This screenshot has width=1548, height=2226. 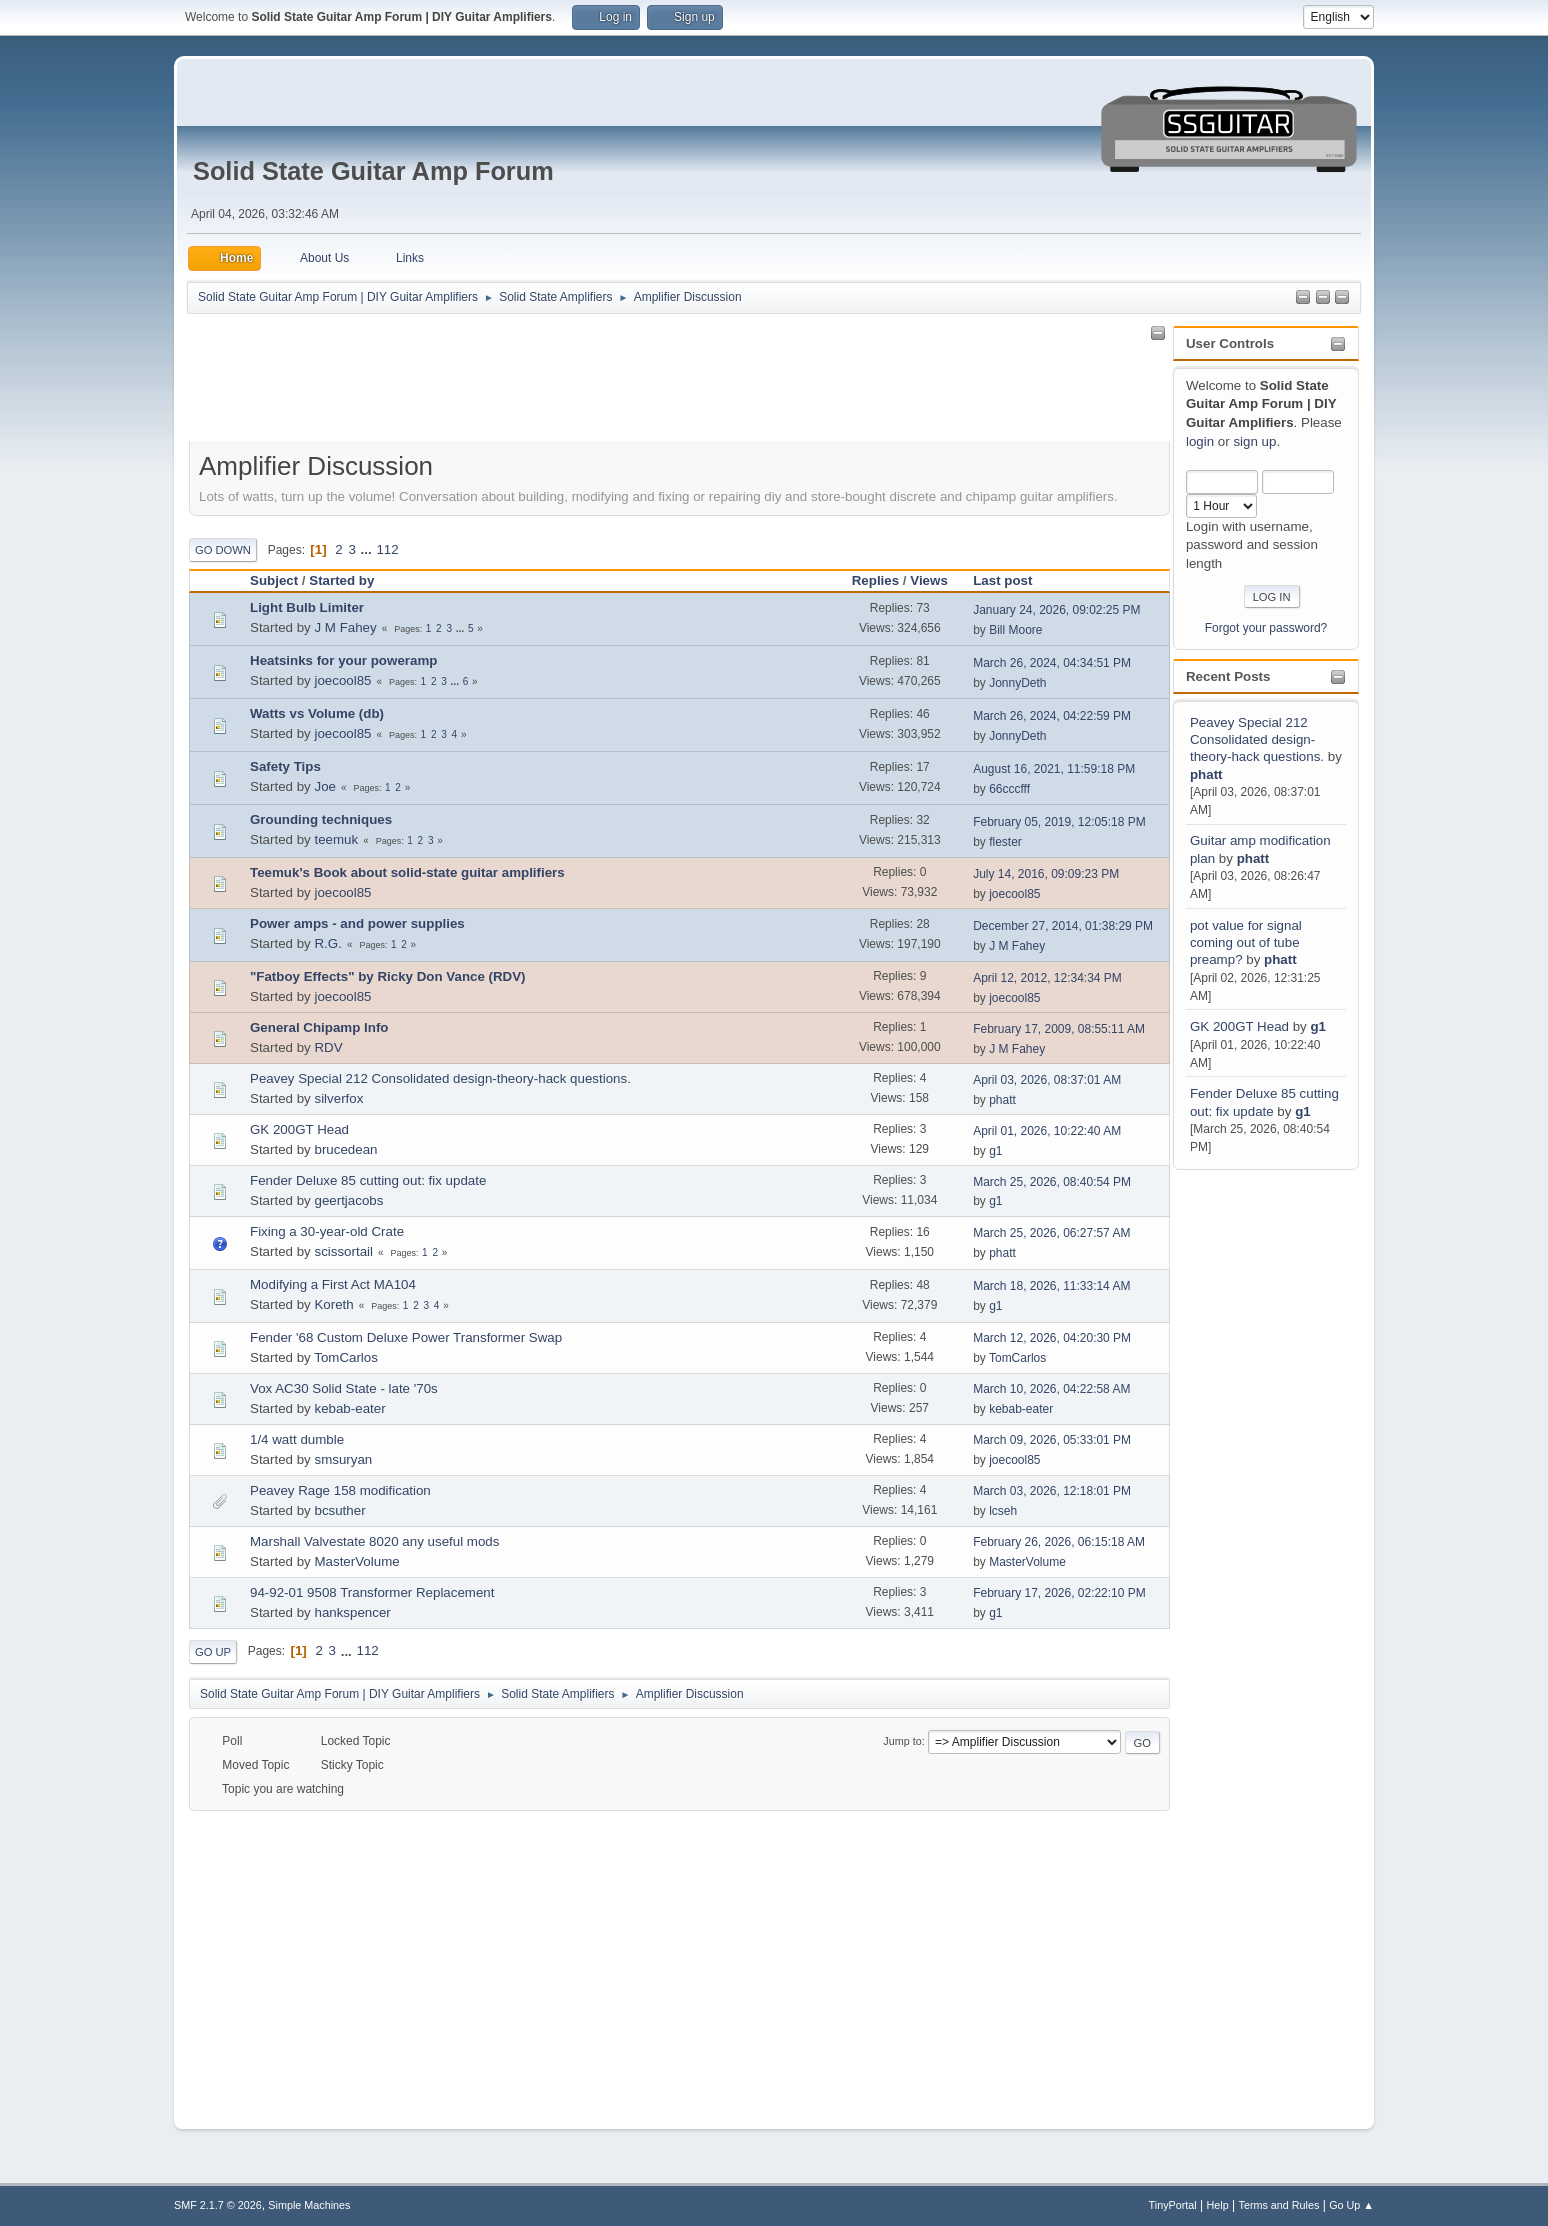 I want to click on TomCarlos, so click(x=346, y=1357).